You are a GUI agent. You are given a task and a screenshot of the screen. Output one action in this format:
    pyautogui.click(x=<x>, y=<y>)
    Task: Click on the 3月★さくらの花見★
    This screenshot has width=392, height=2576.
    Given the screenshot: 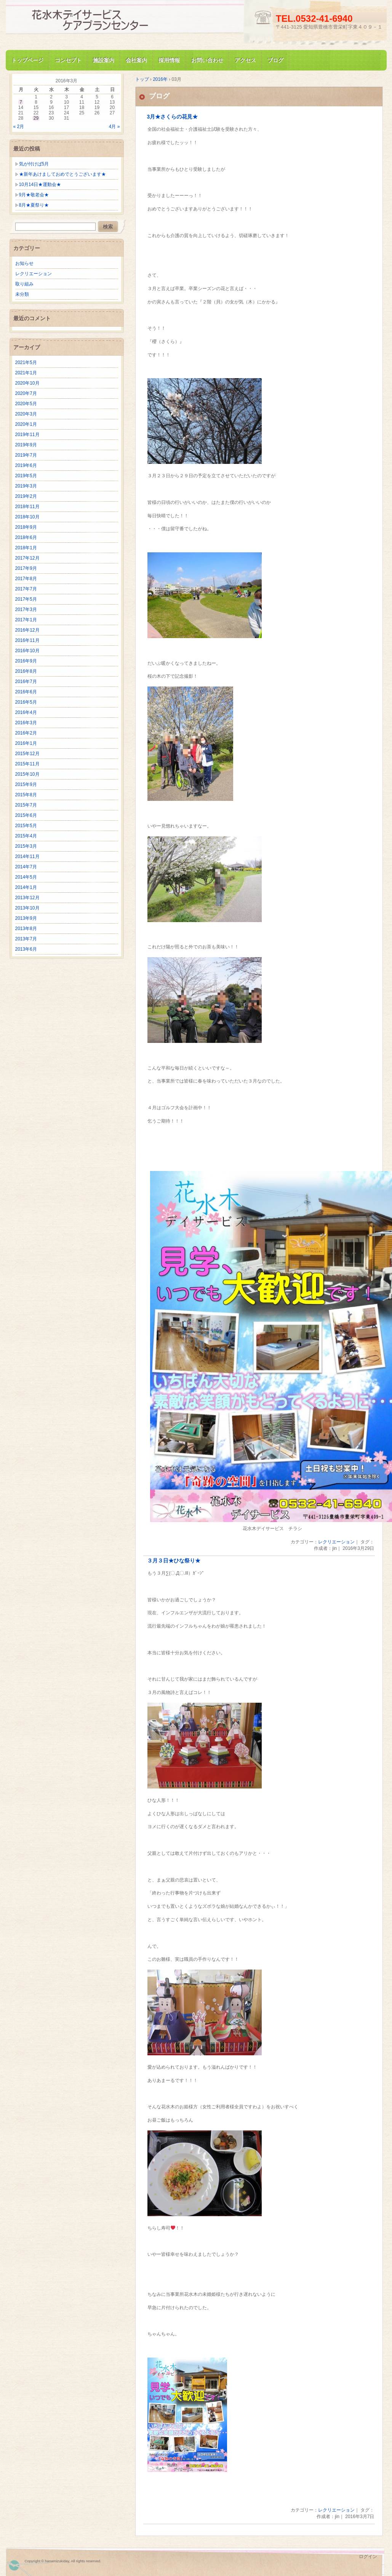 What is the action you would take?
    pyautogui.click(x=172, y=117)
    